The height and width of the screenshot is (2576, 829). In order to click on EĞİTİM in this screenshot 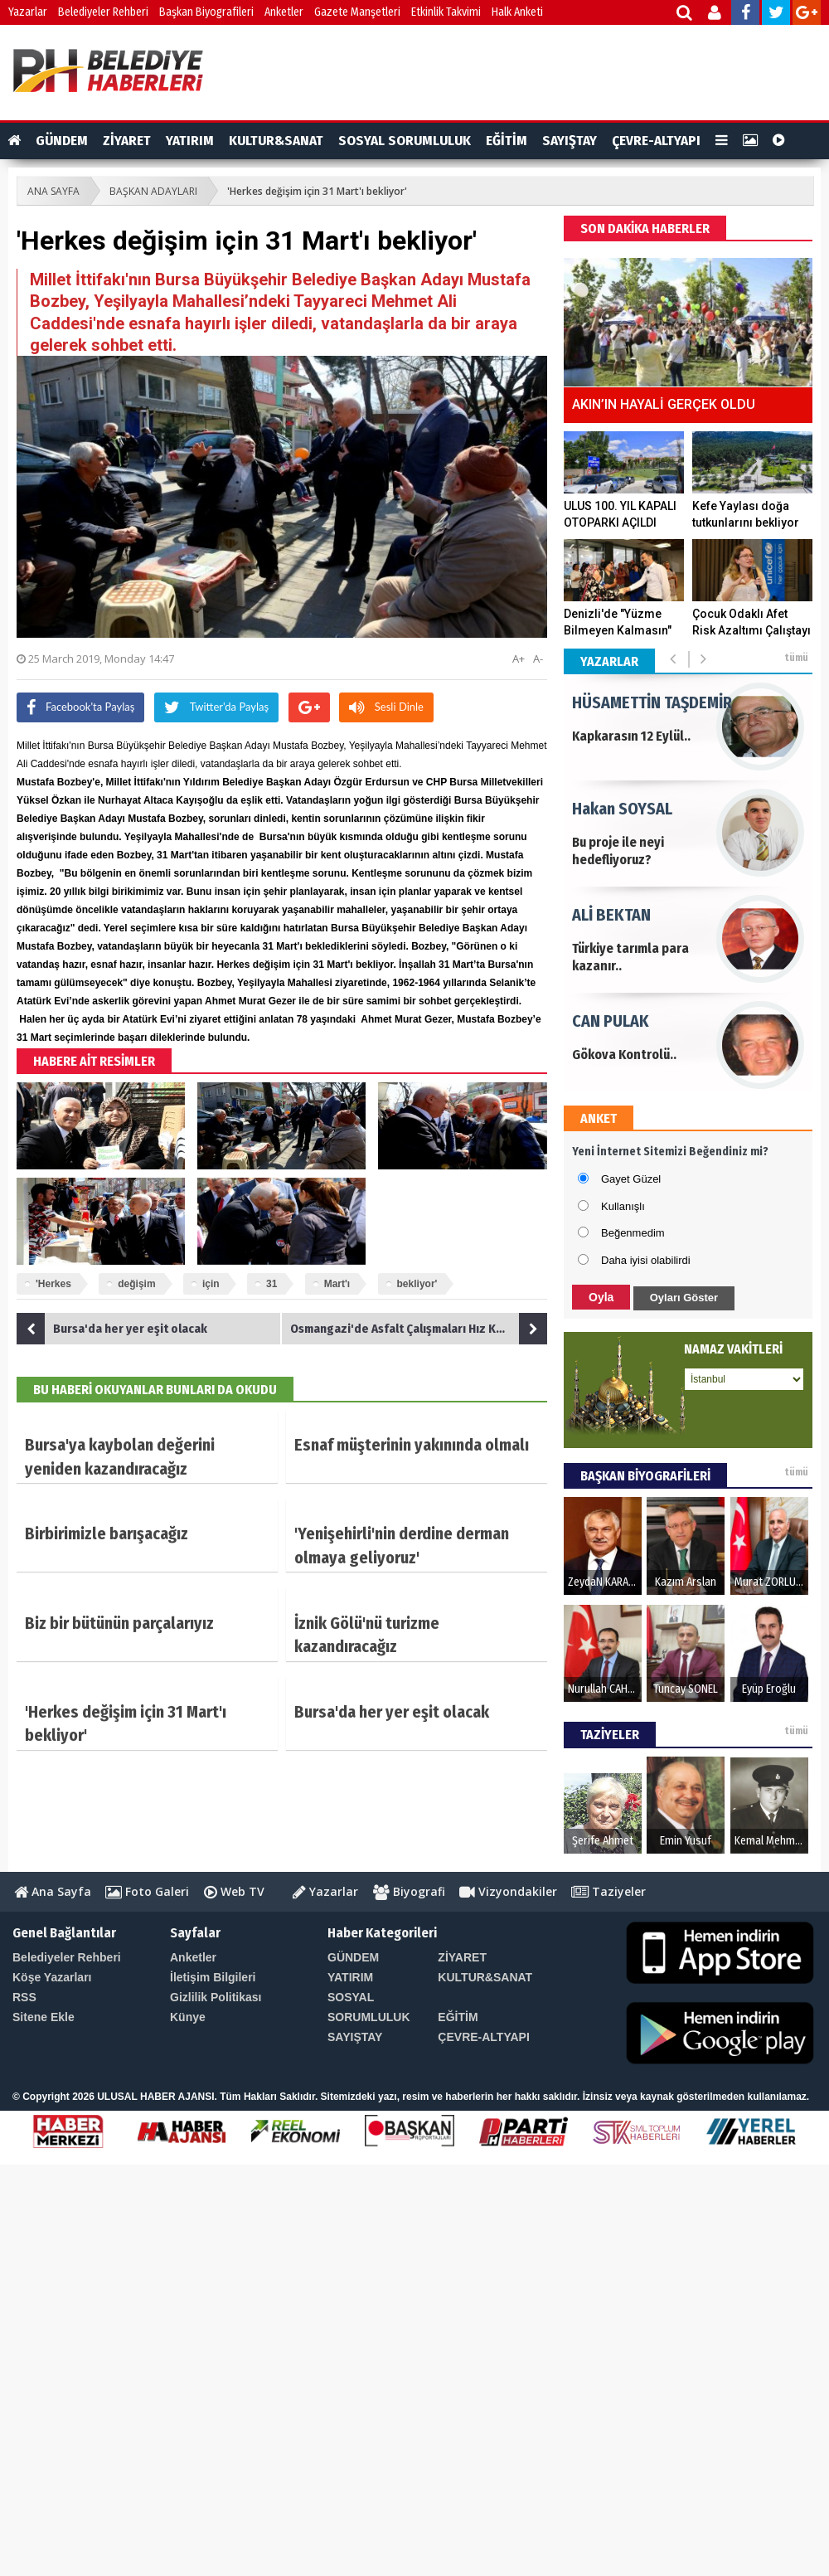, I will do `click(506, 140)`.